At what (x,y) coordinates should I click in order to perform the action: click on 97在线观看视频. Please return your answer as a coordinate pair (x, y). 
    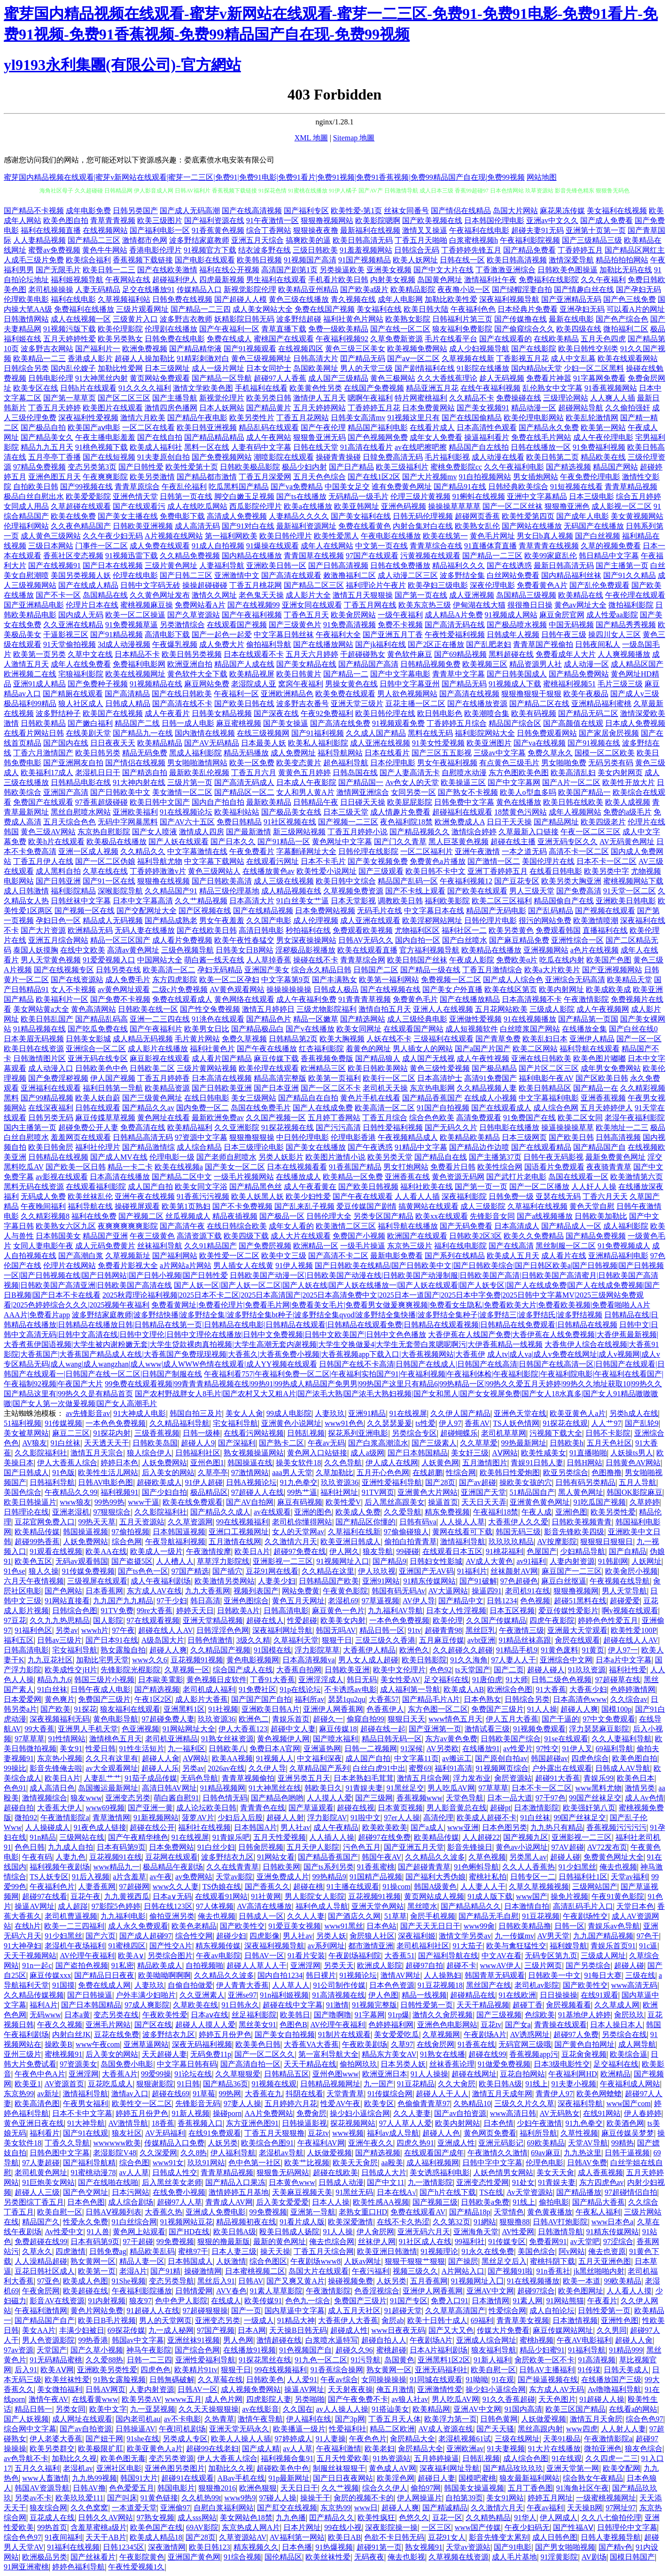
    Looking at the image, I should click on (153, 1620).